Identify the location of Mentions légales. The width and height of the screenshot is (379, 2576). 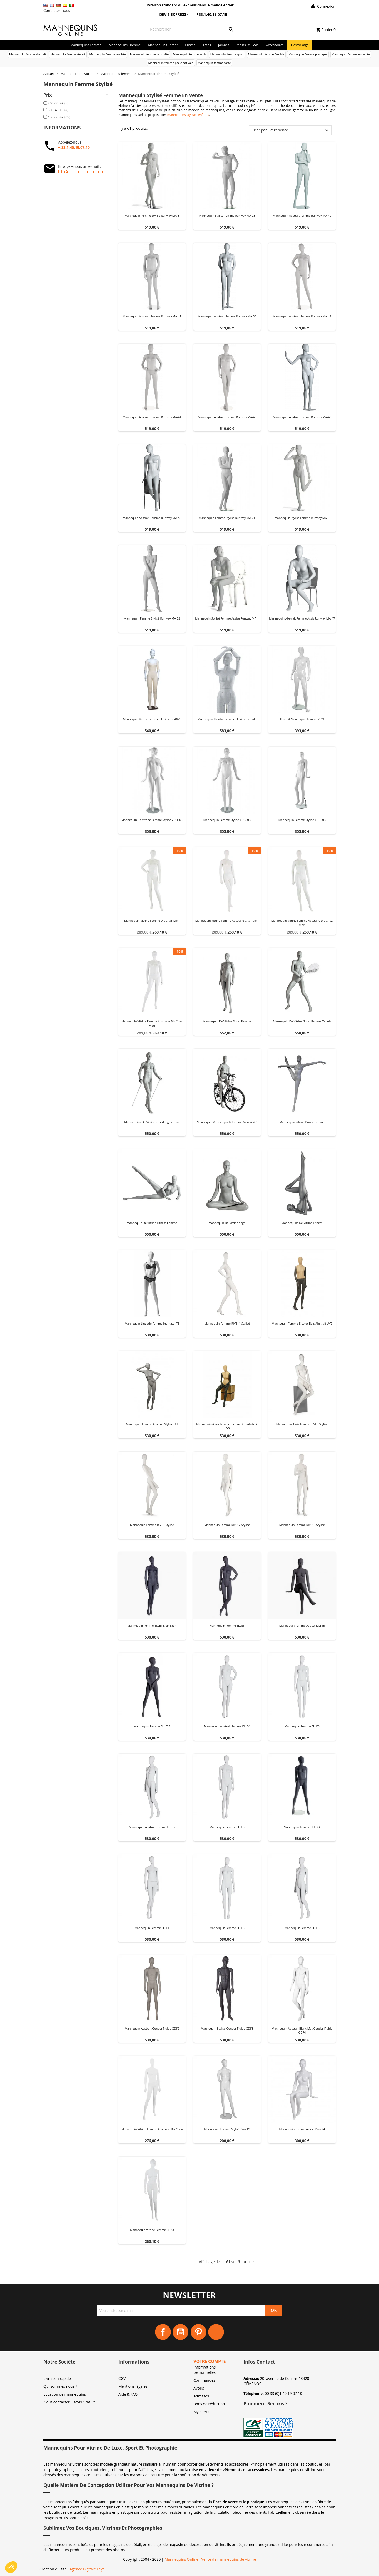
(132, 2386).